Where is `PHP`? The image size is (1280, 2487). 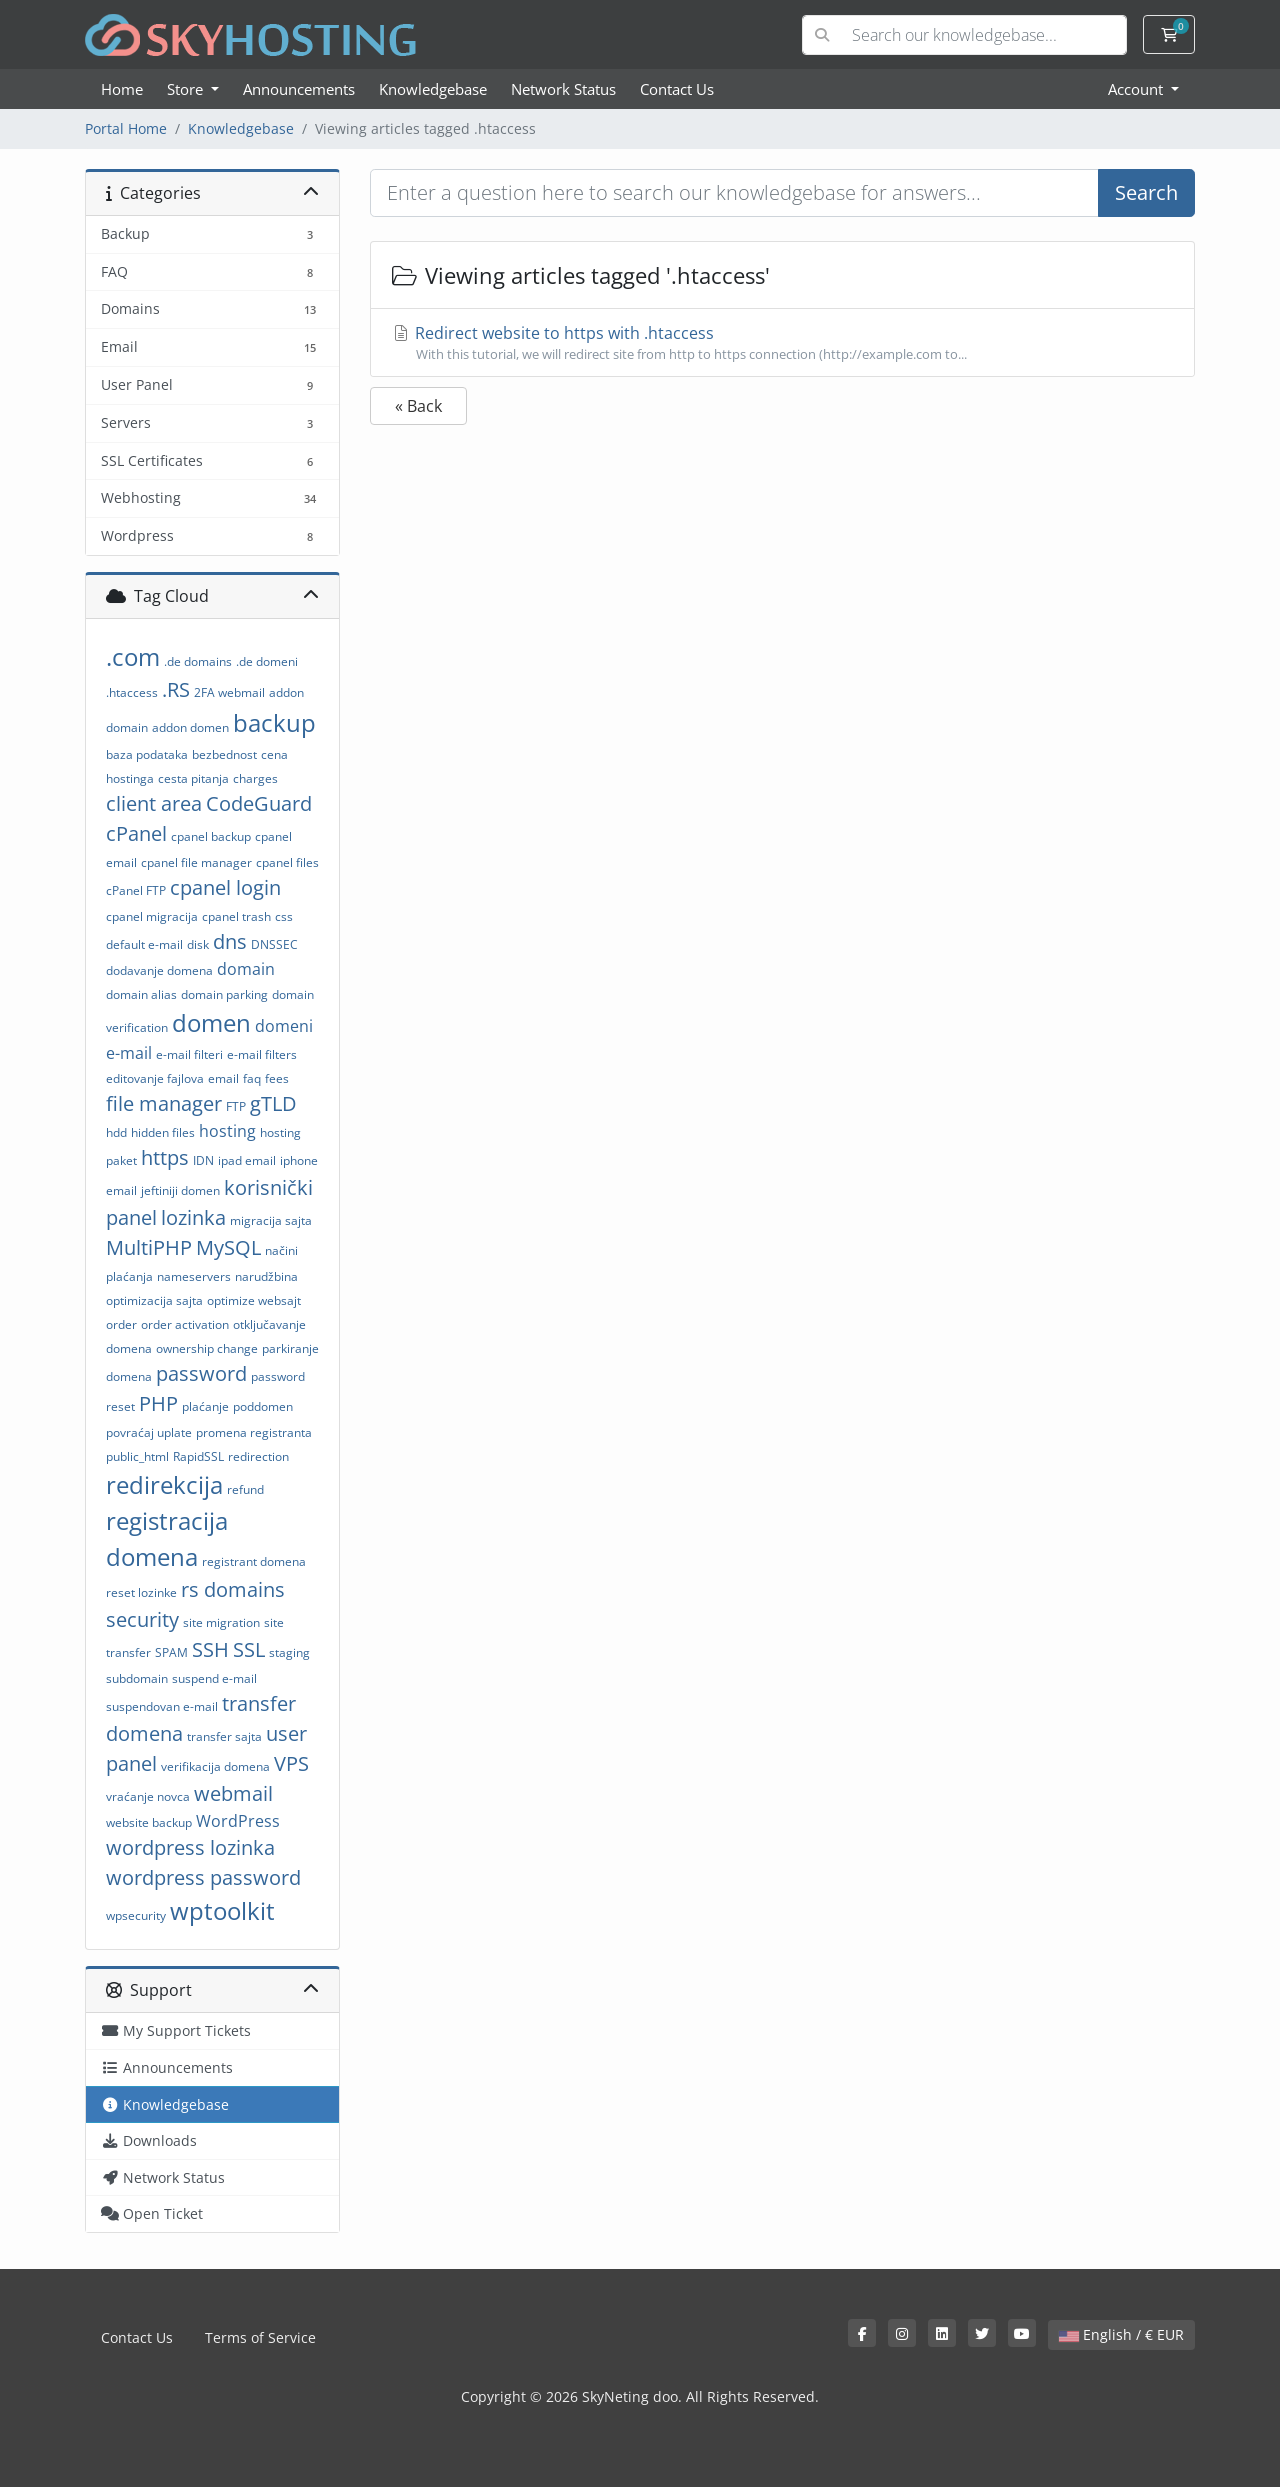
PHP is located at coordinates (158, 1403).